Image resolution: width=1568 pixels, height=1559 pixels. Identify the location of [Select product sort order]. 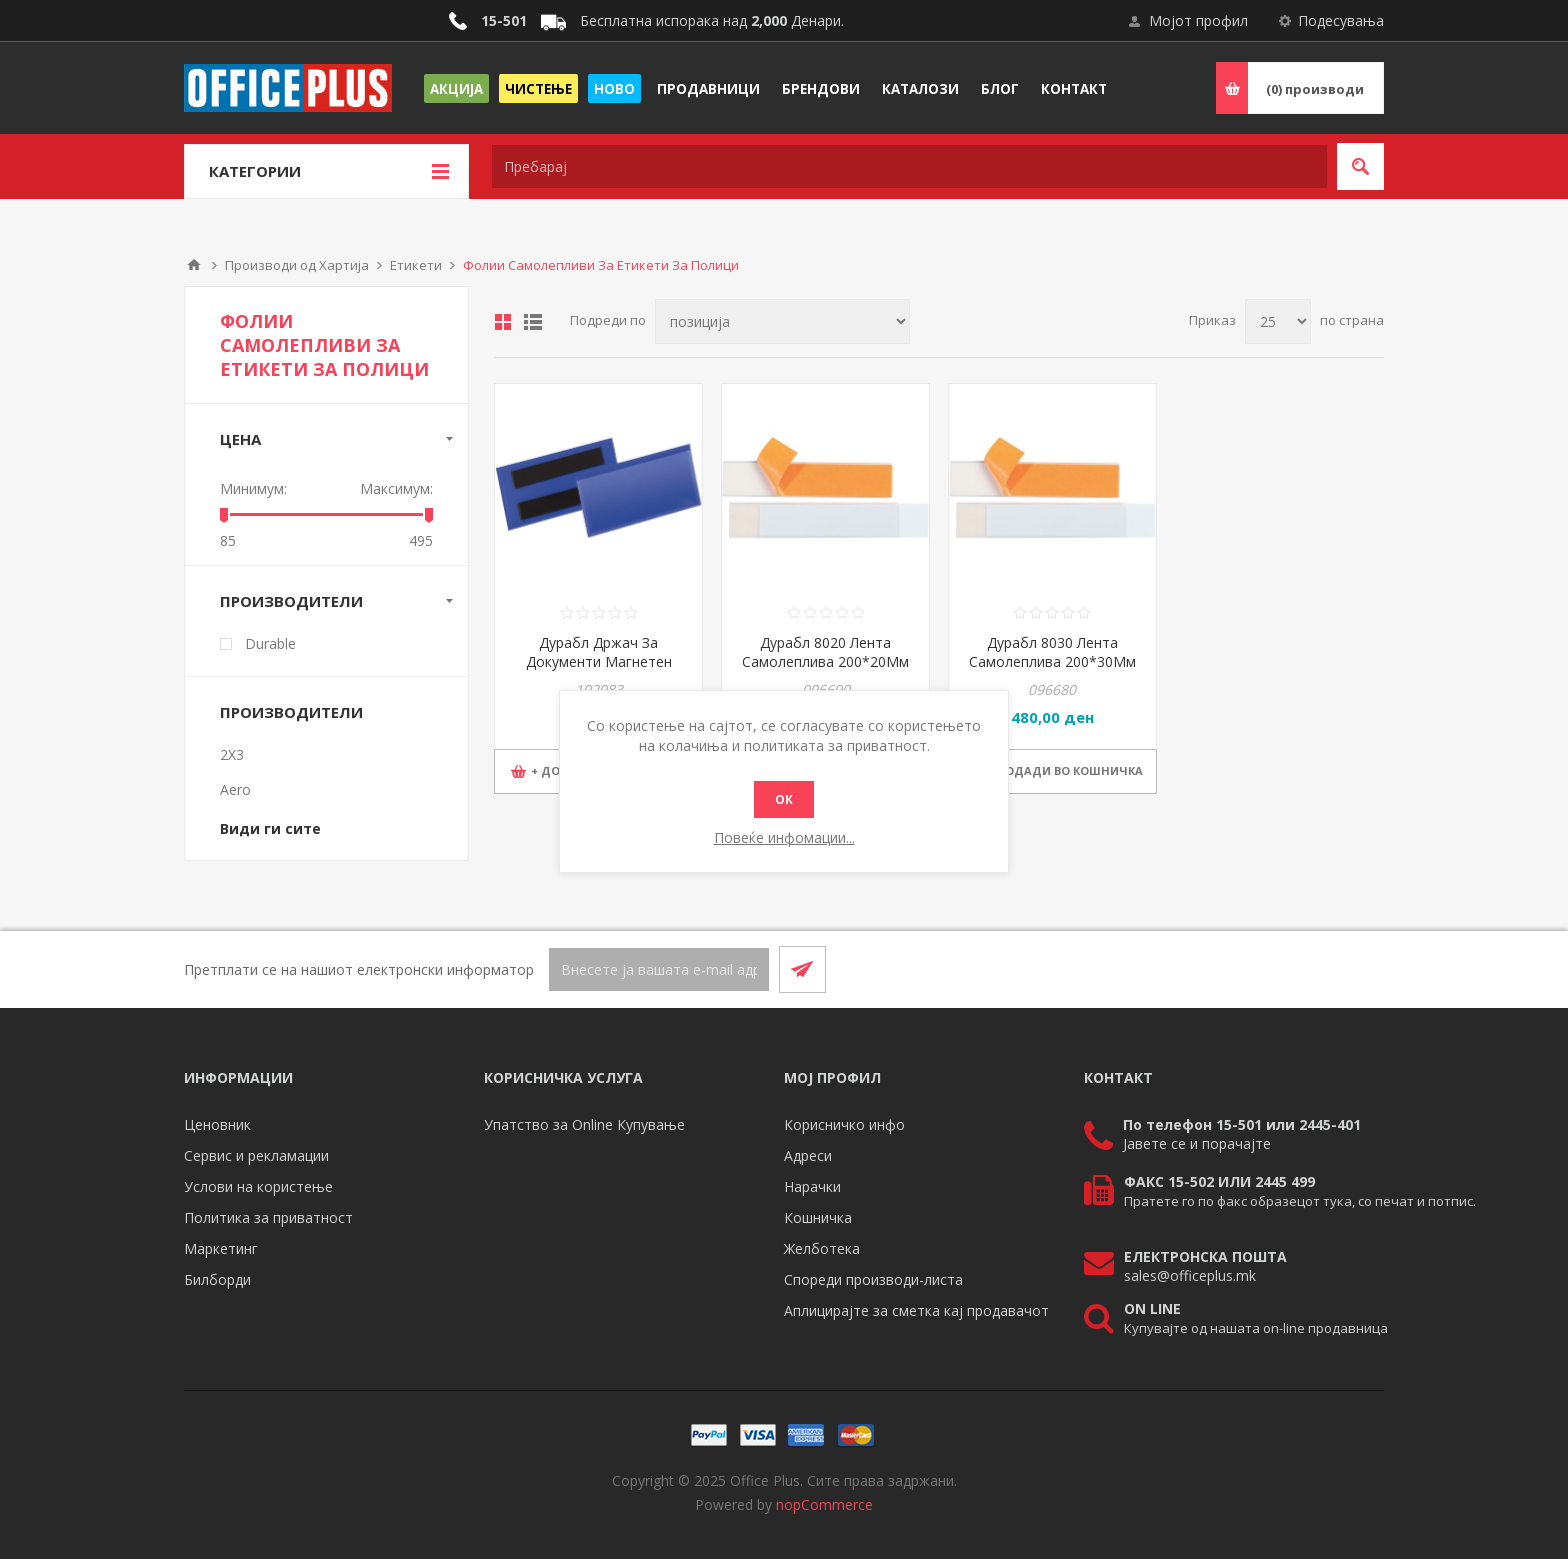
(782, 321).